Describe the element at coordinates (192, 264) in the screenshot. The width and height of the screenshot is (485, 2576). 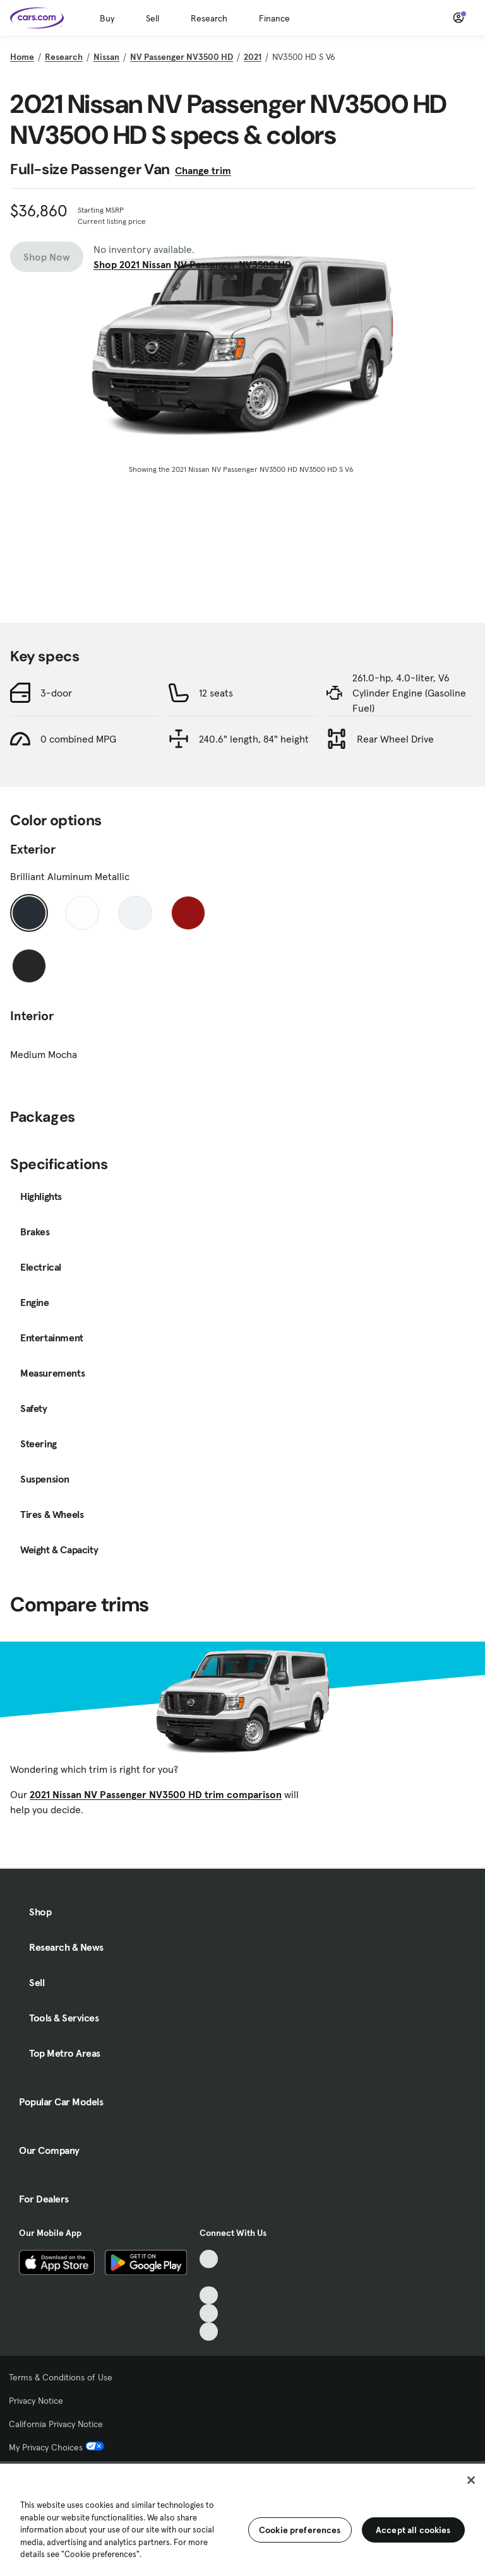
I see `Shop 2021 Nissan NV Passenger NV3500 HD` at that location.